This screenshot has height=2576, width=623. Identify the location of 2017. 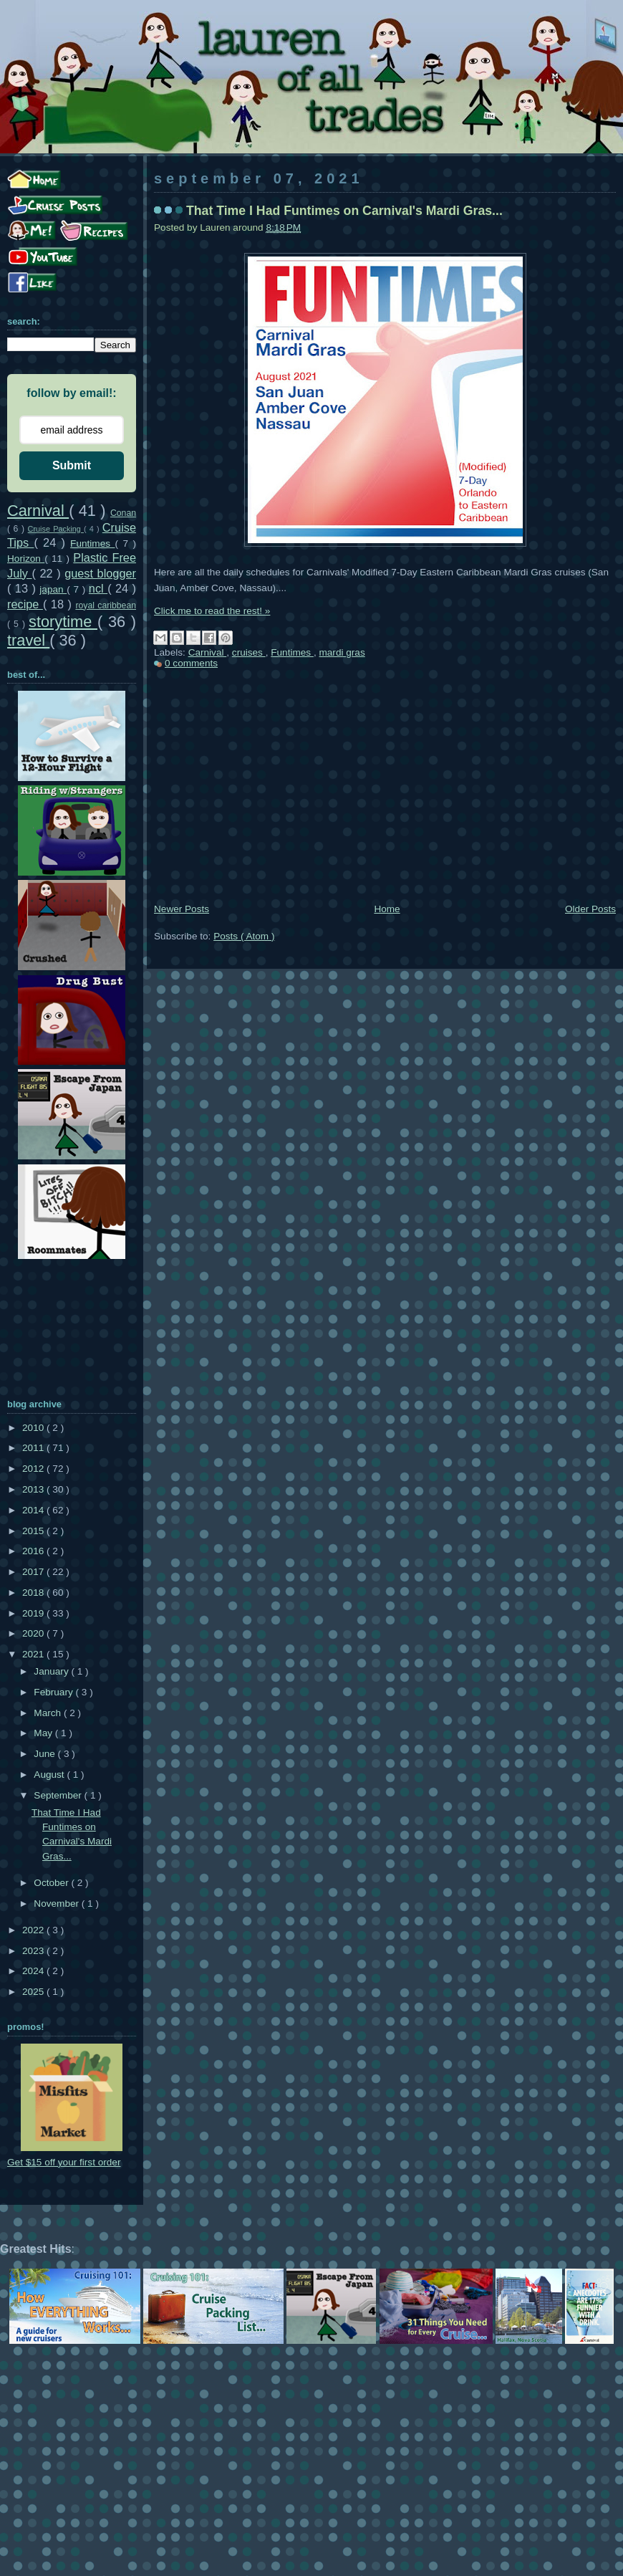
(34, 1571).